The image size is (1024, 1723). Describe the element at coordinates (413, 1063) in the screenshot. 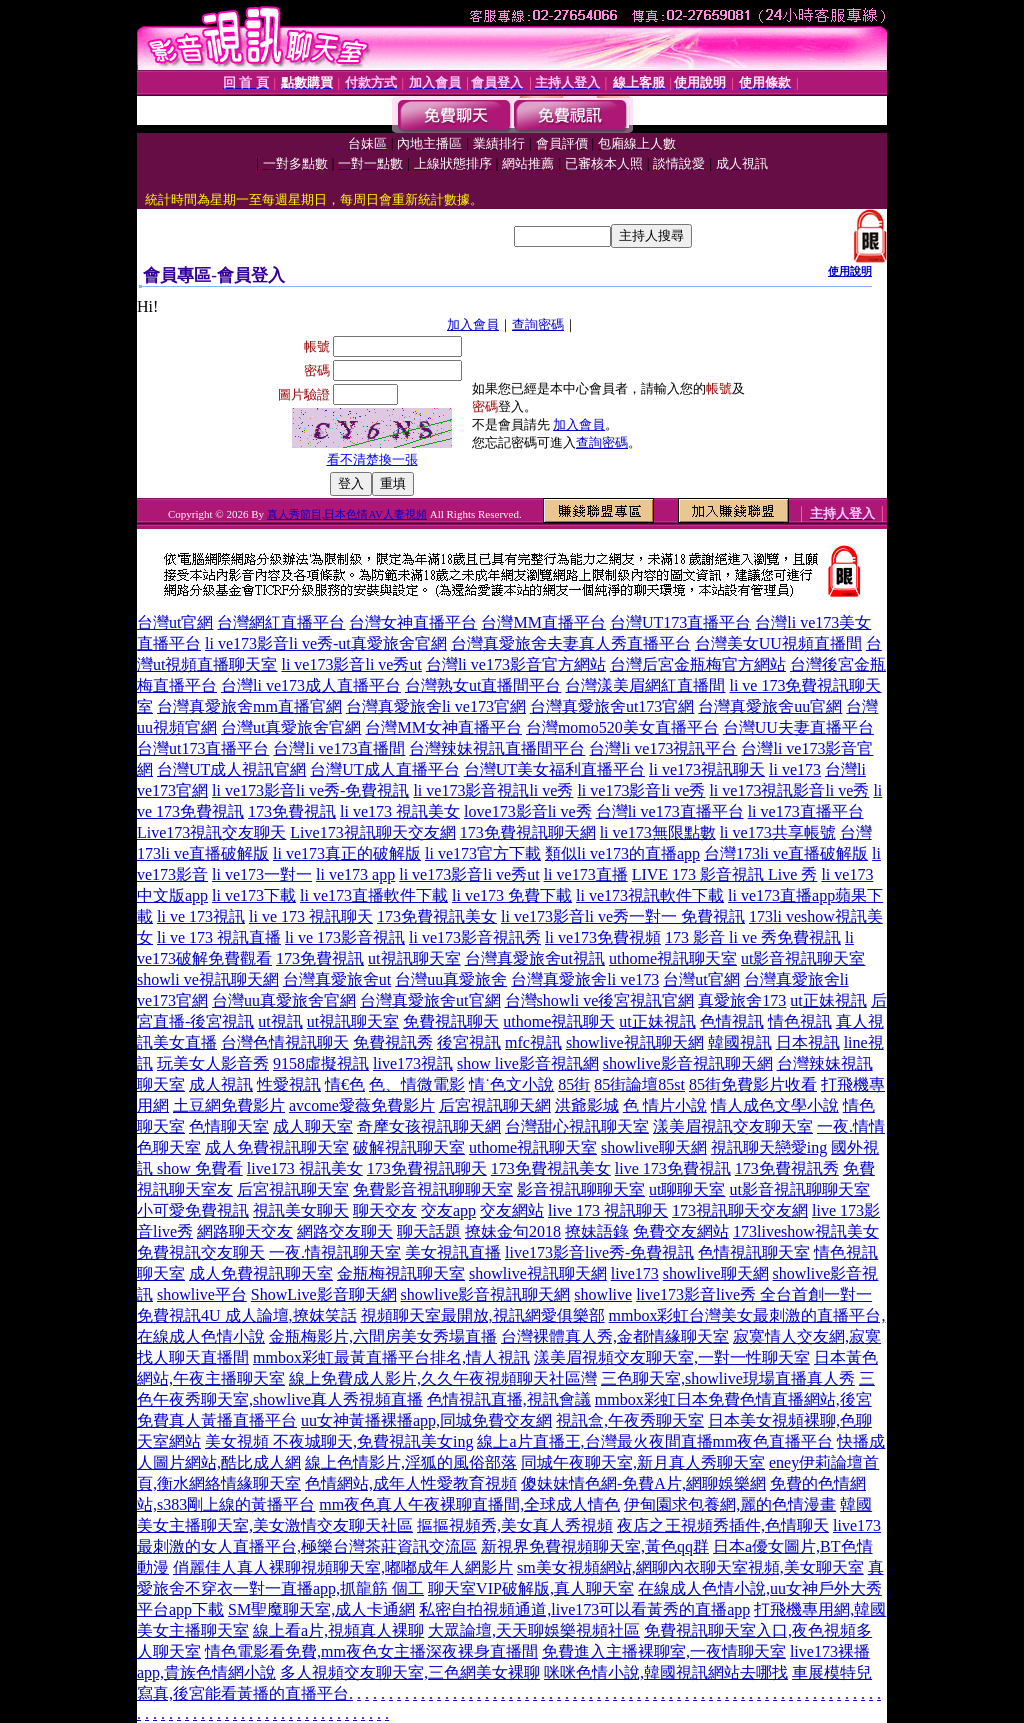

I see `live173視訊` at that location.